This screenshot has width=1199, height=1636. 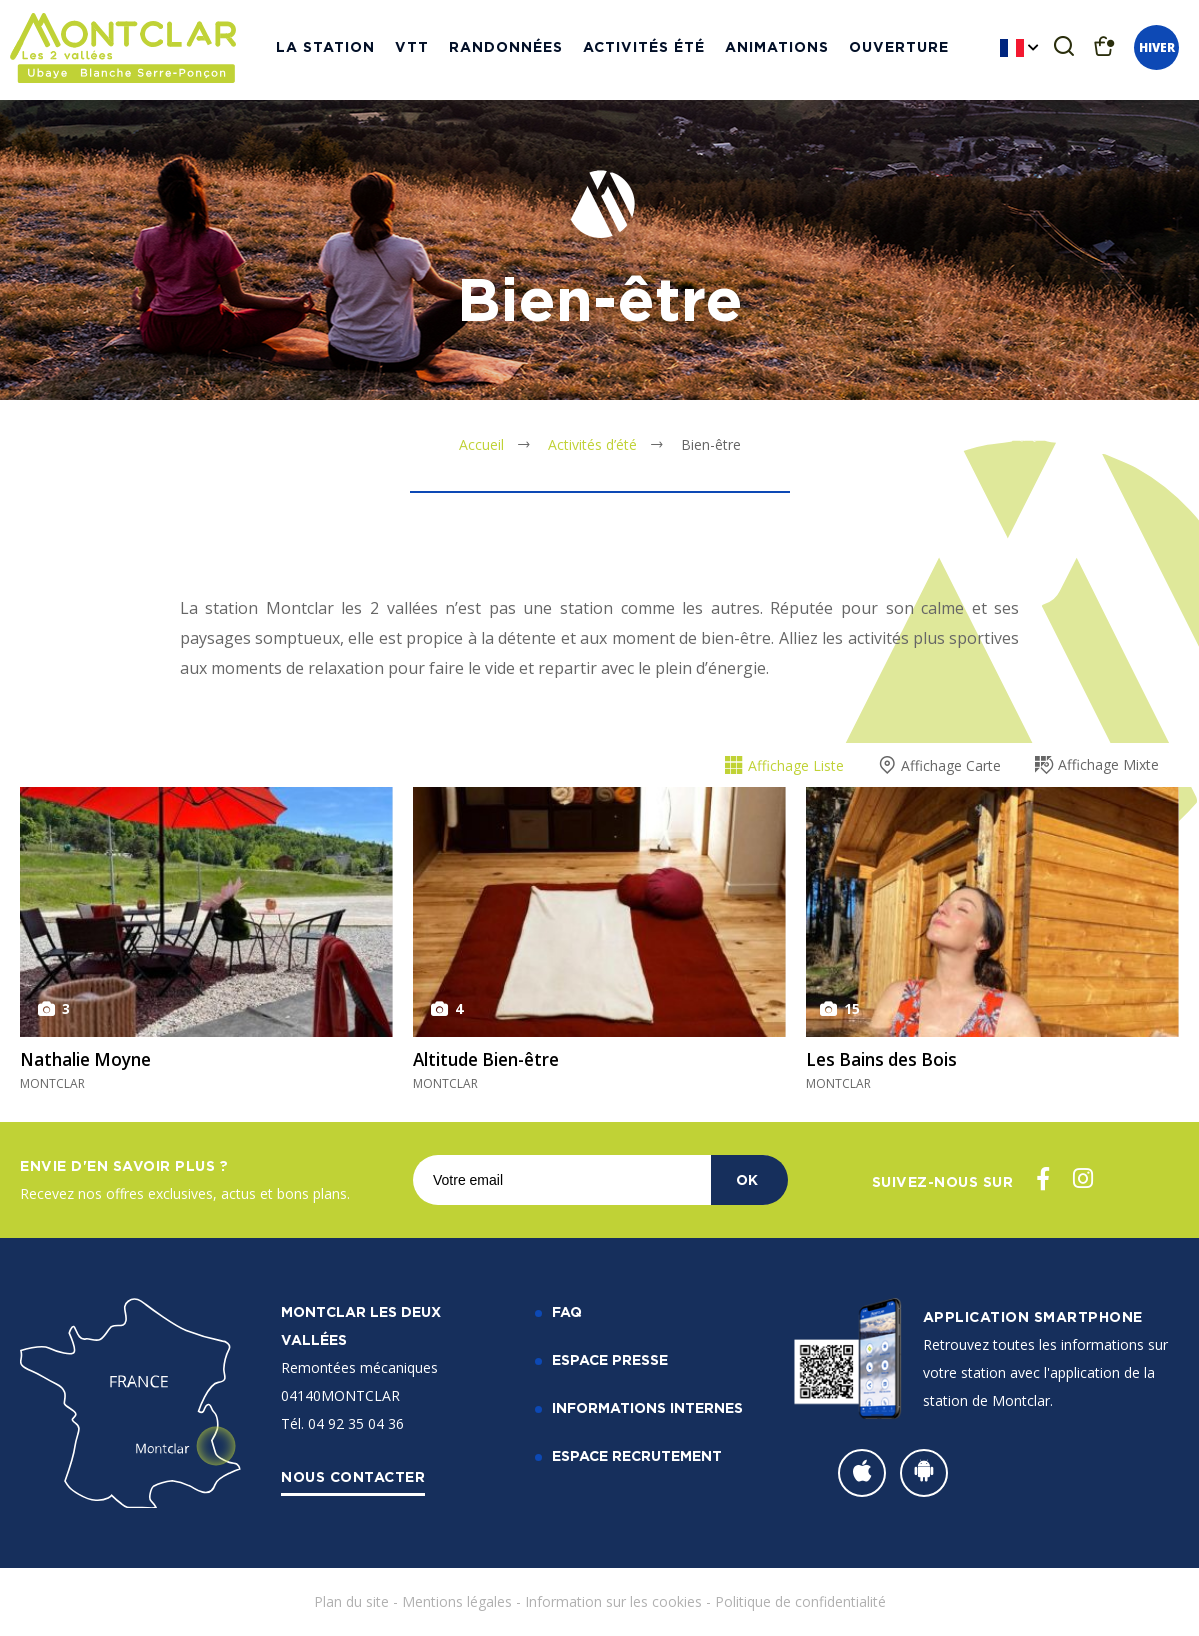 I want to click on Nathalie Moyne, so click(x=91, y=1059).